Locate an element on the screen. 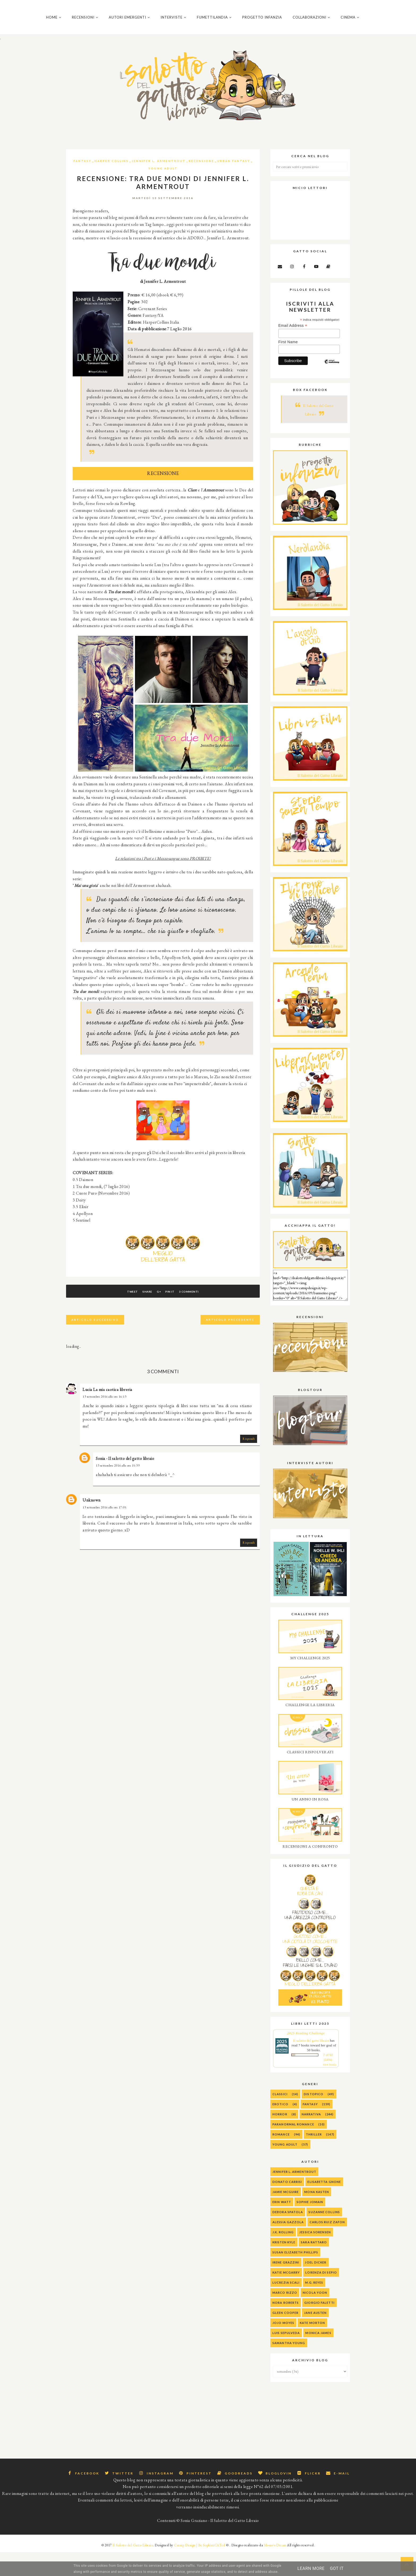 This screenshot has width=416, height=2576. Sophie Jomain is located at coordinates (310, 2226).